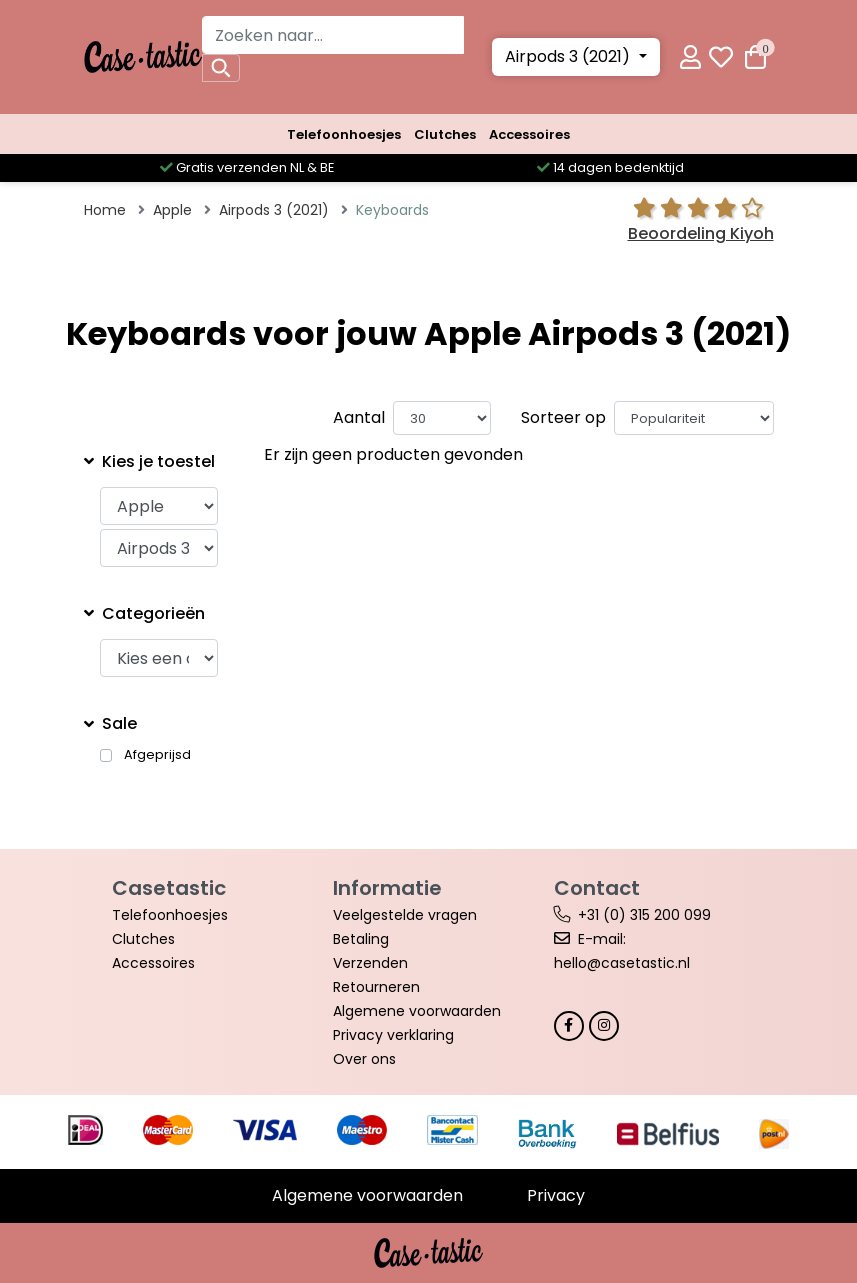 The width and height of the screenshot is (857, 1283). What do you see at coordinates (361, 939) in the screenshot?
I see `Betaling` at bounding box center [361, 939].